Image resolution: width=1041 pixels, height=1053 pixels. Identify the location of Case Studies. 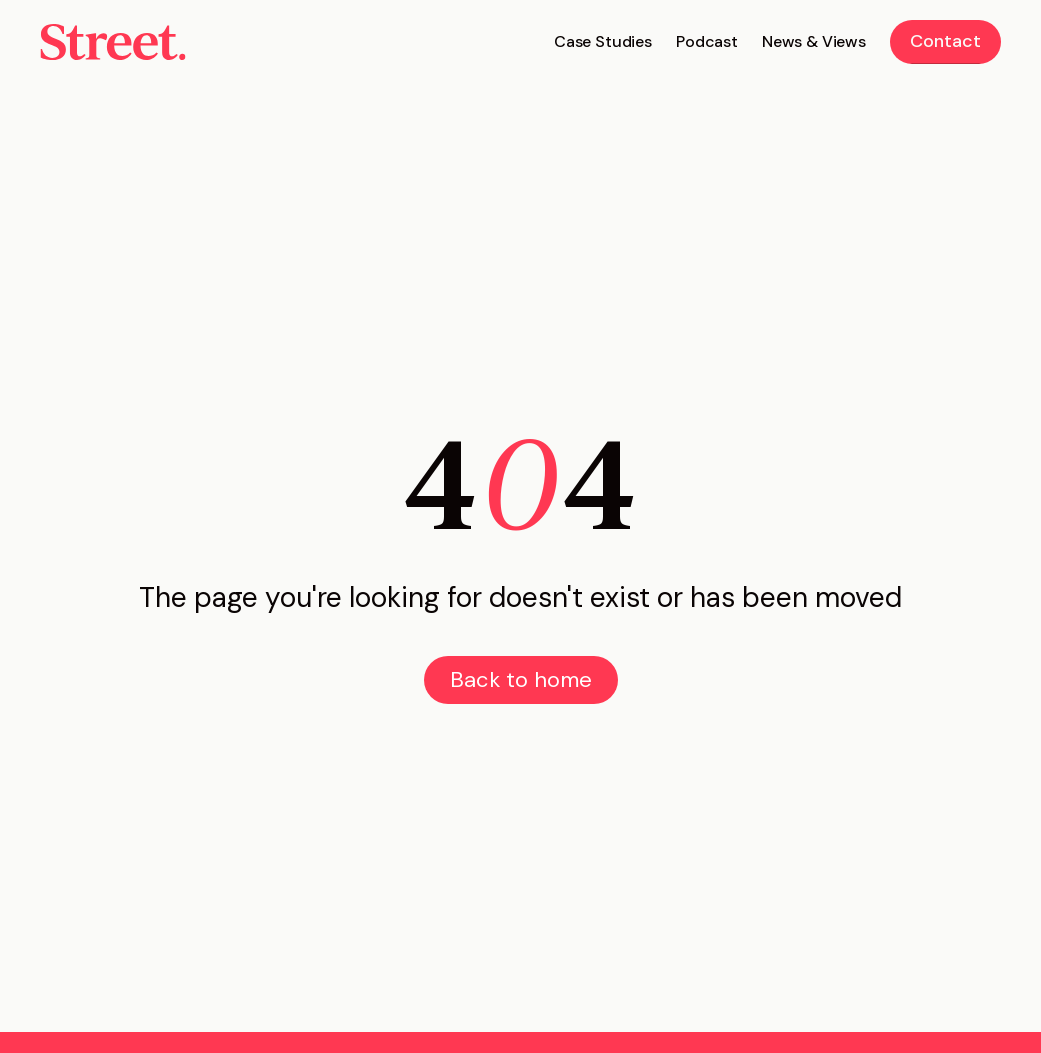
(603, 41).